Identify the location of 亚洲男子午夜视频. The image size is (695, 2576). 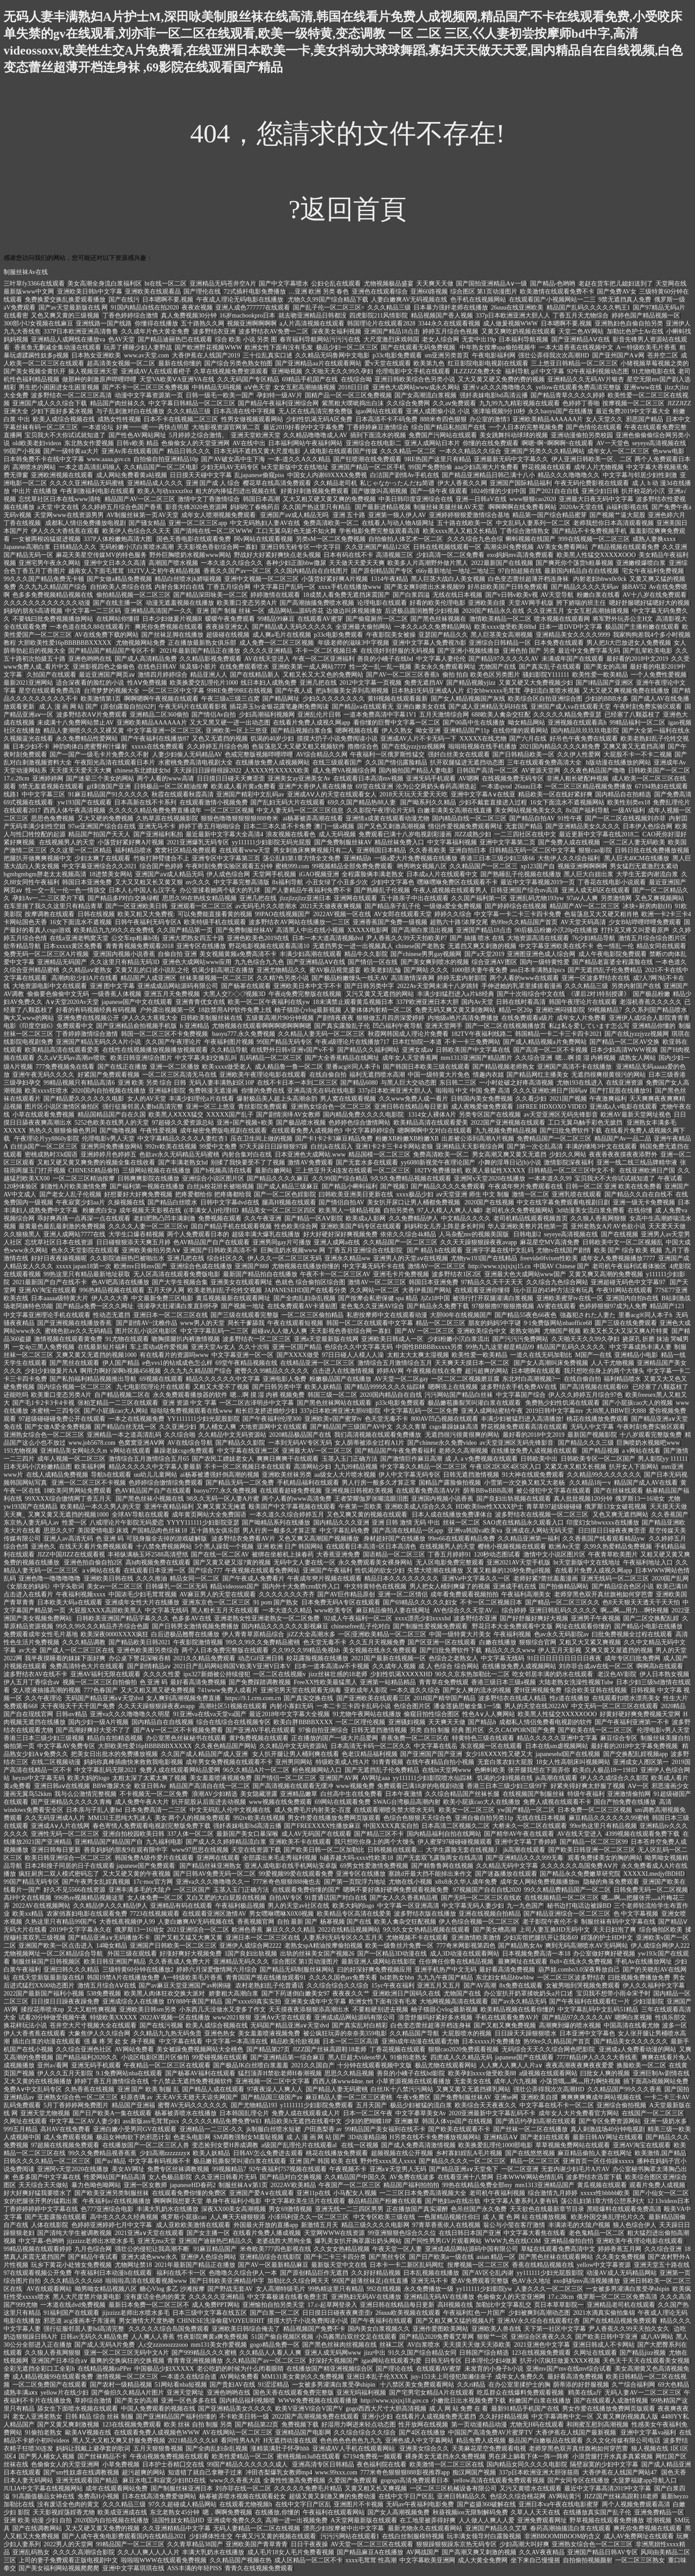
(596, 1618).